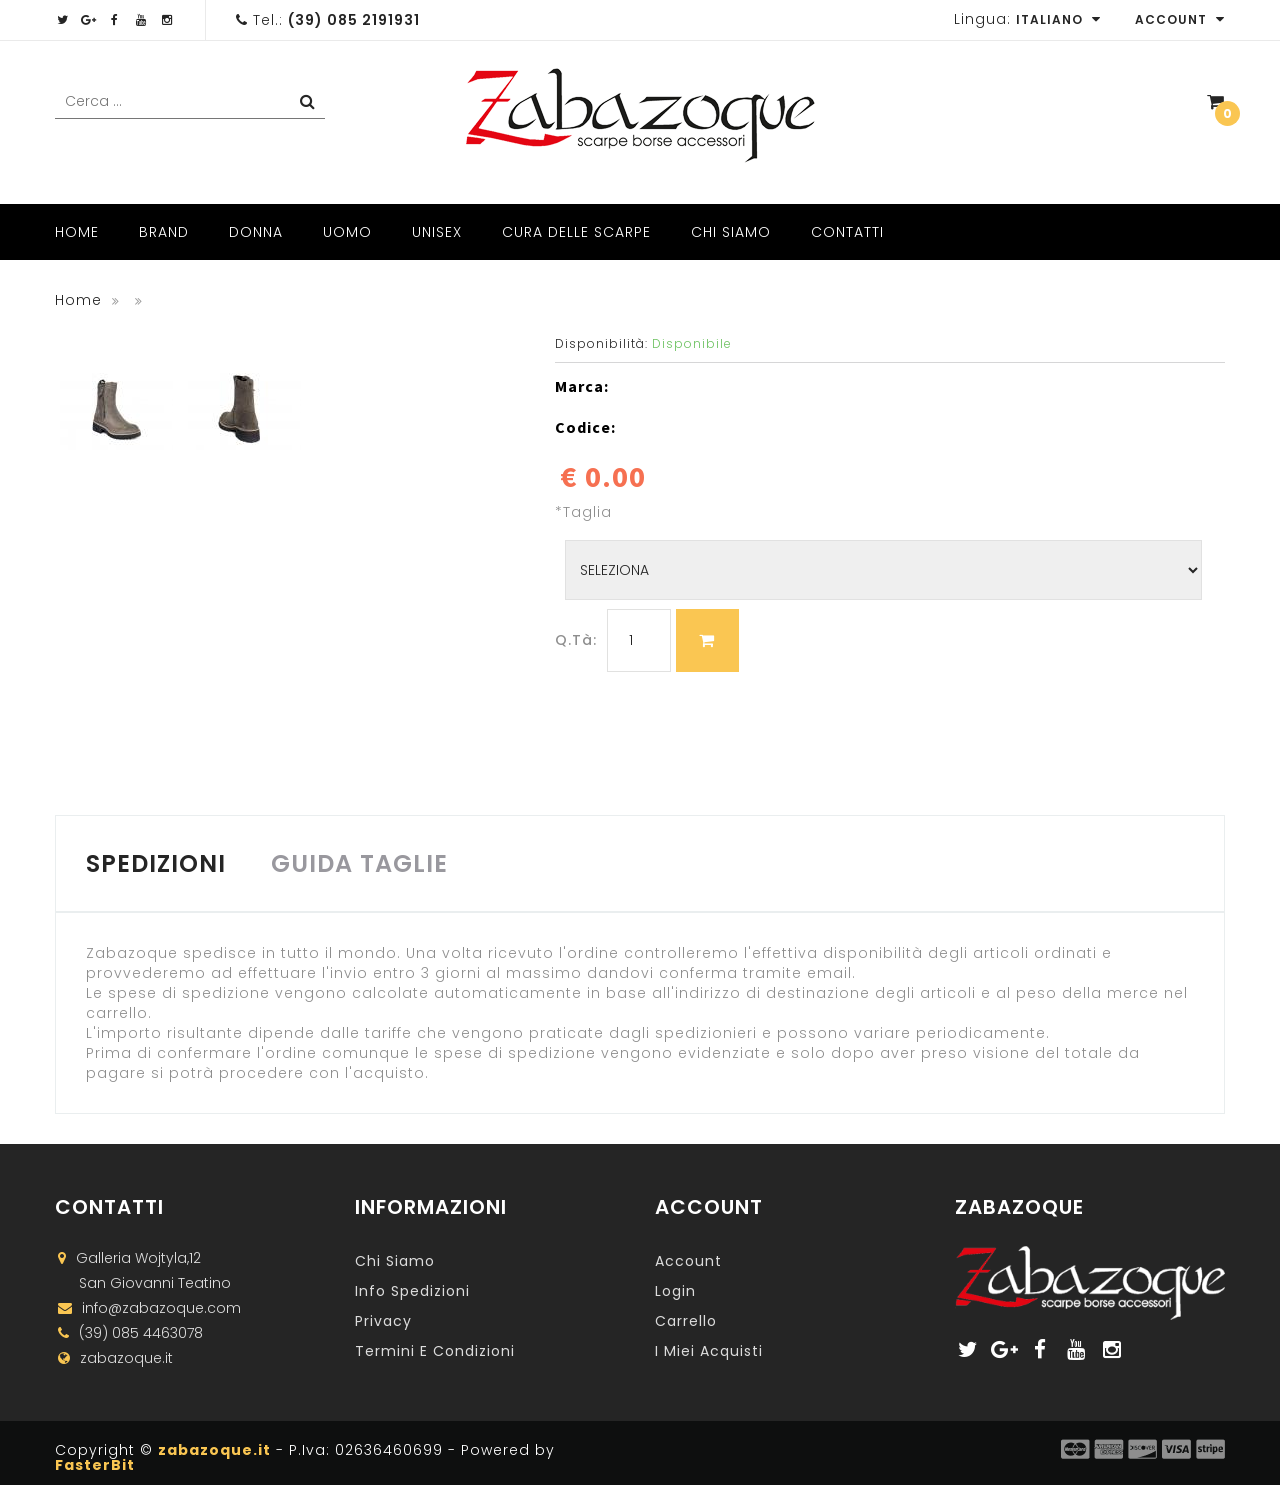 This screenshot has width=1280, height=1485. What do you see at coordinates (435, 1351) in the screenshot?
I see `Termini e Condizioni` at bounding box center [435, 1351].